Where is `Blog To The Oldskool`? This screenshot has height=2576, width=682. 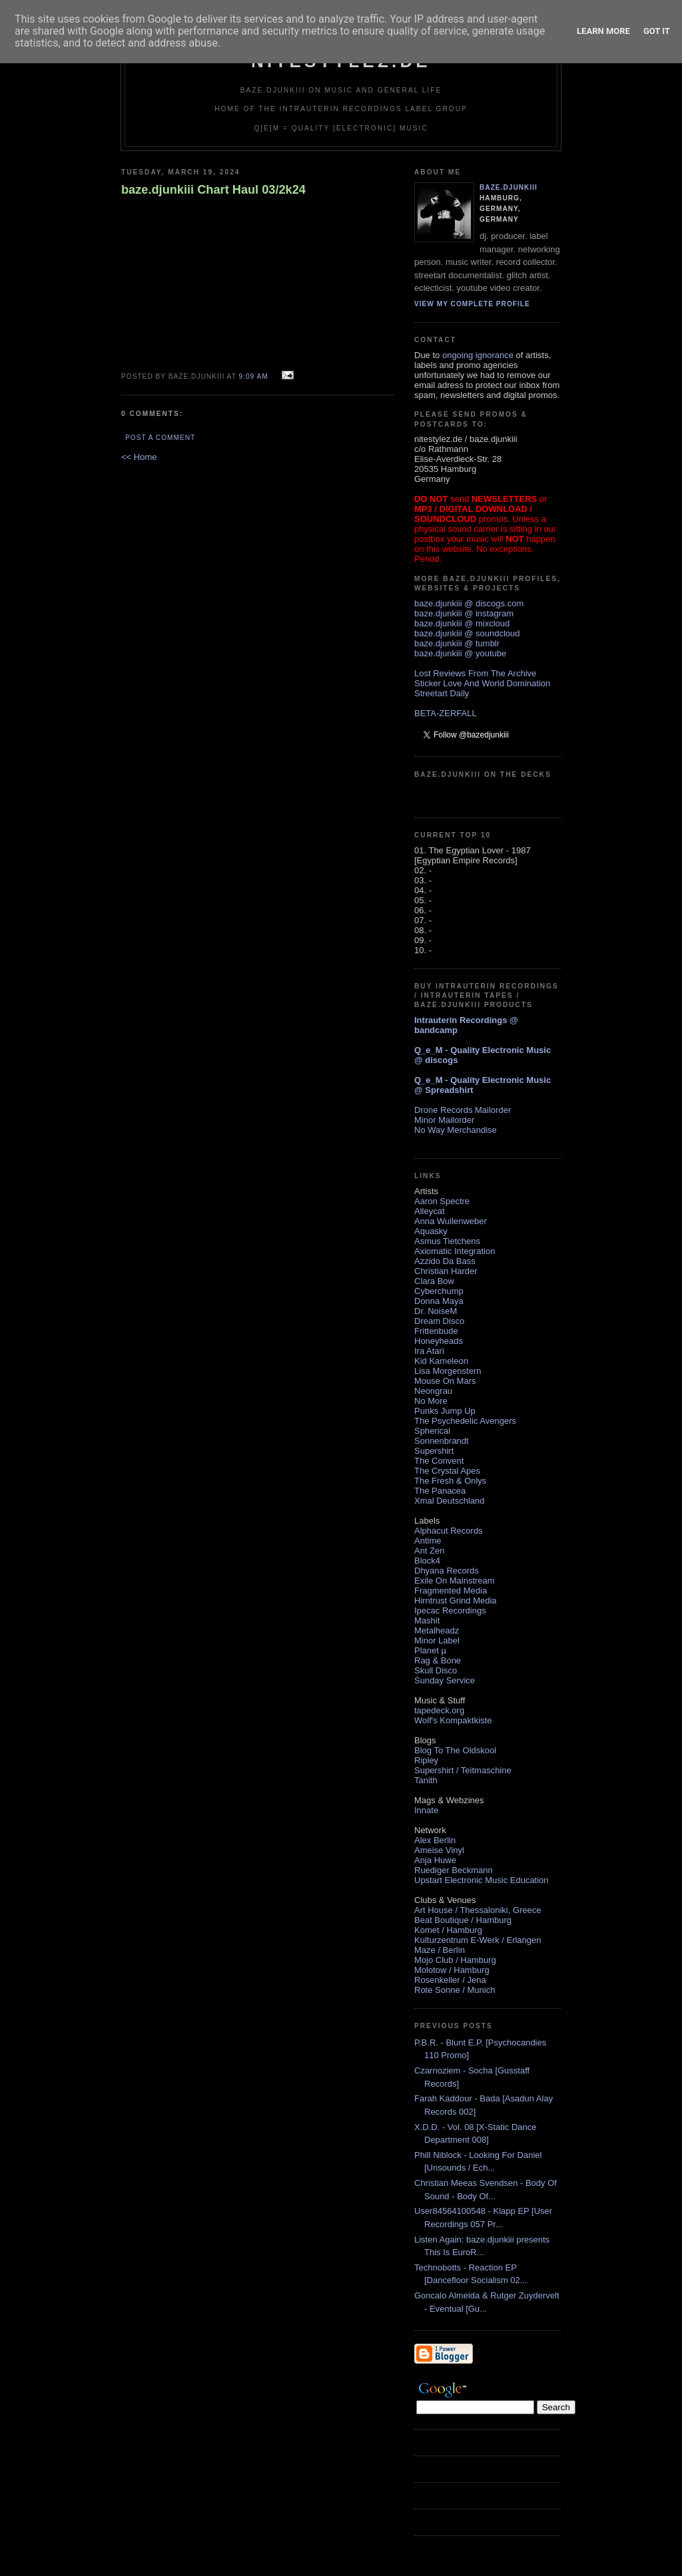 Blog To The Oldskool is located at coordinates (455, 1750).